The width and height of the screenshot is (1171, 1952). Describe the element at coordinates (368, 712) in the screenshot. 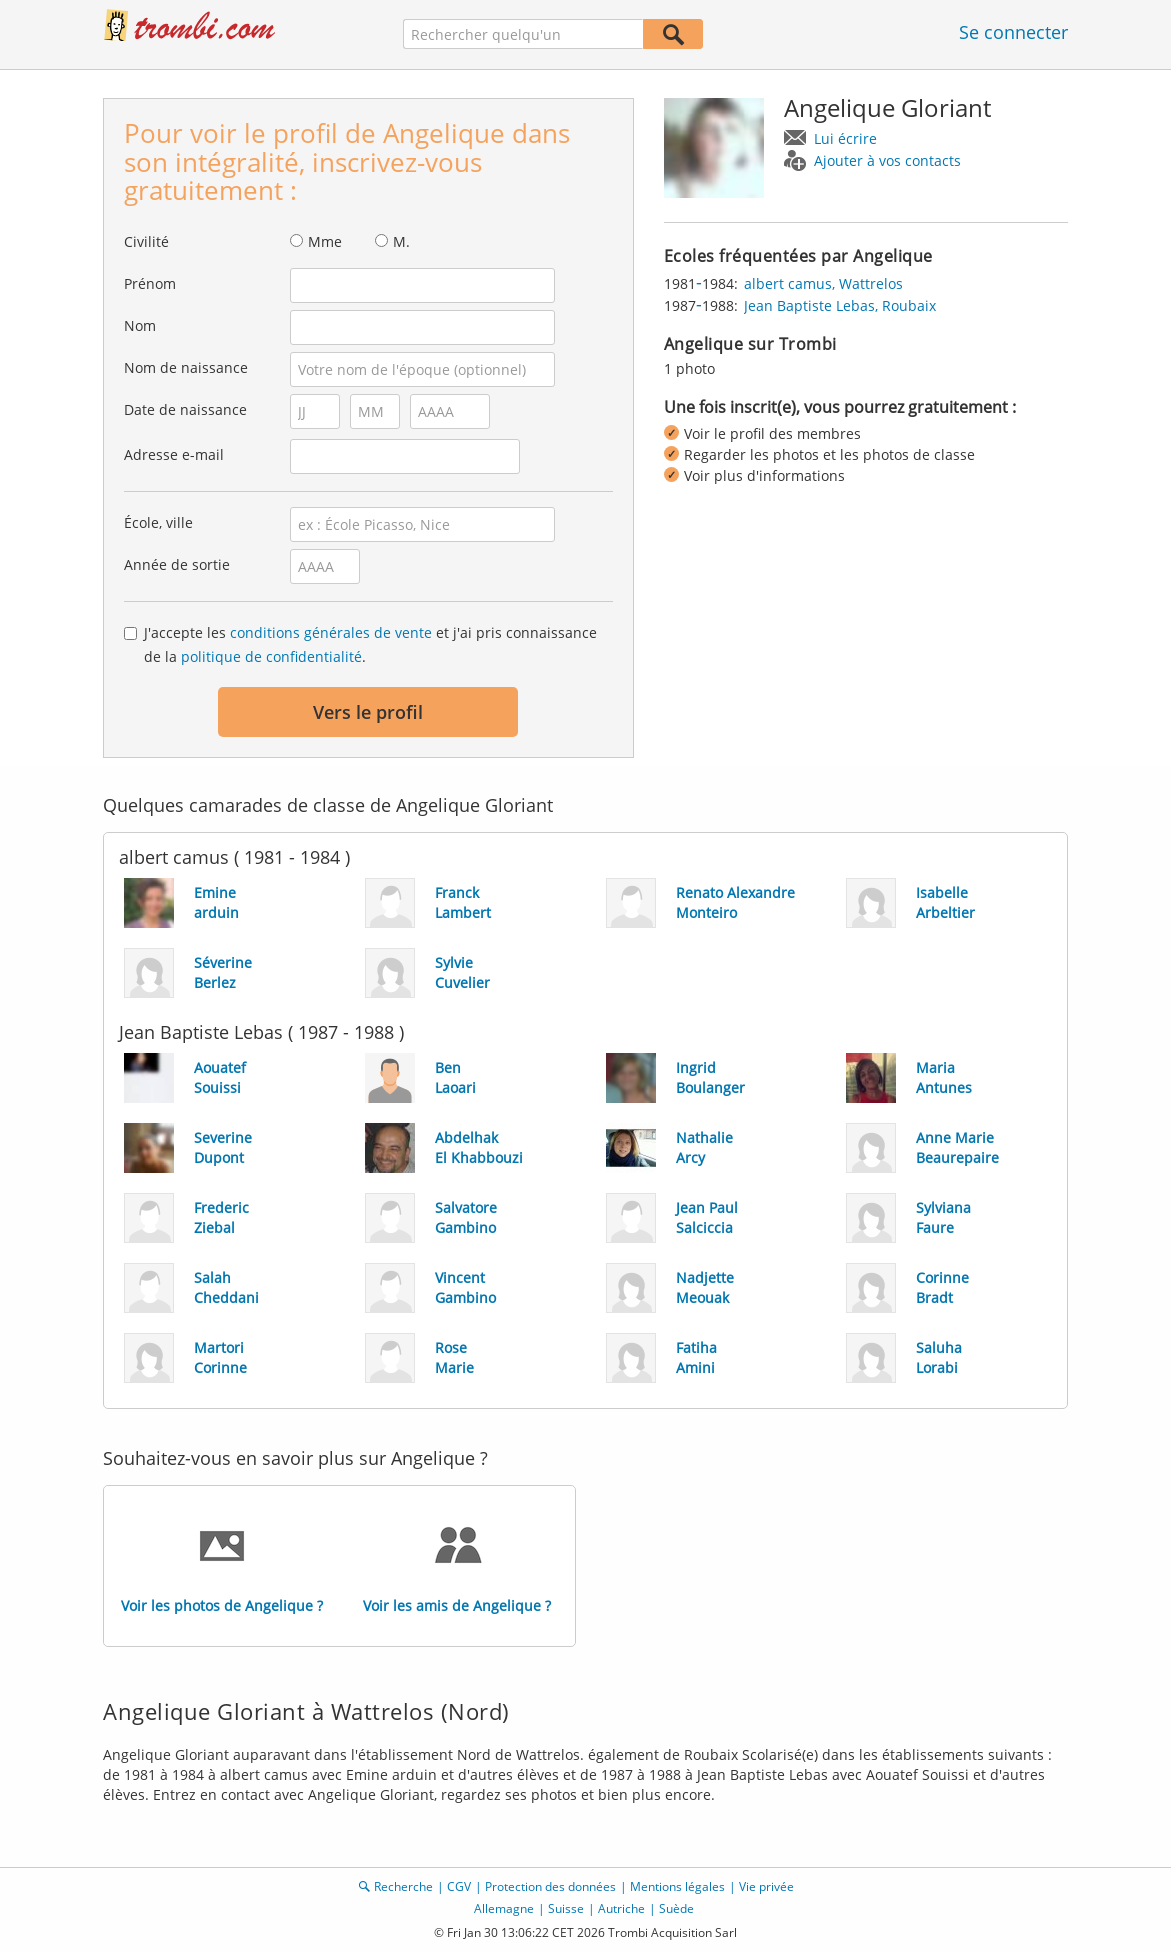

I see `Vers le profil` at that location.